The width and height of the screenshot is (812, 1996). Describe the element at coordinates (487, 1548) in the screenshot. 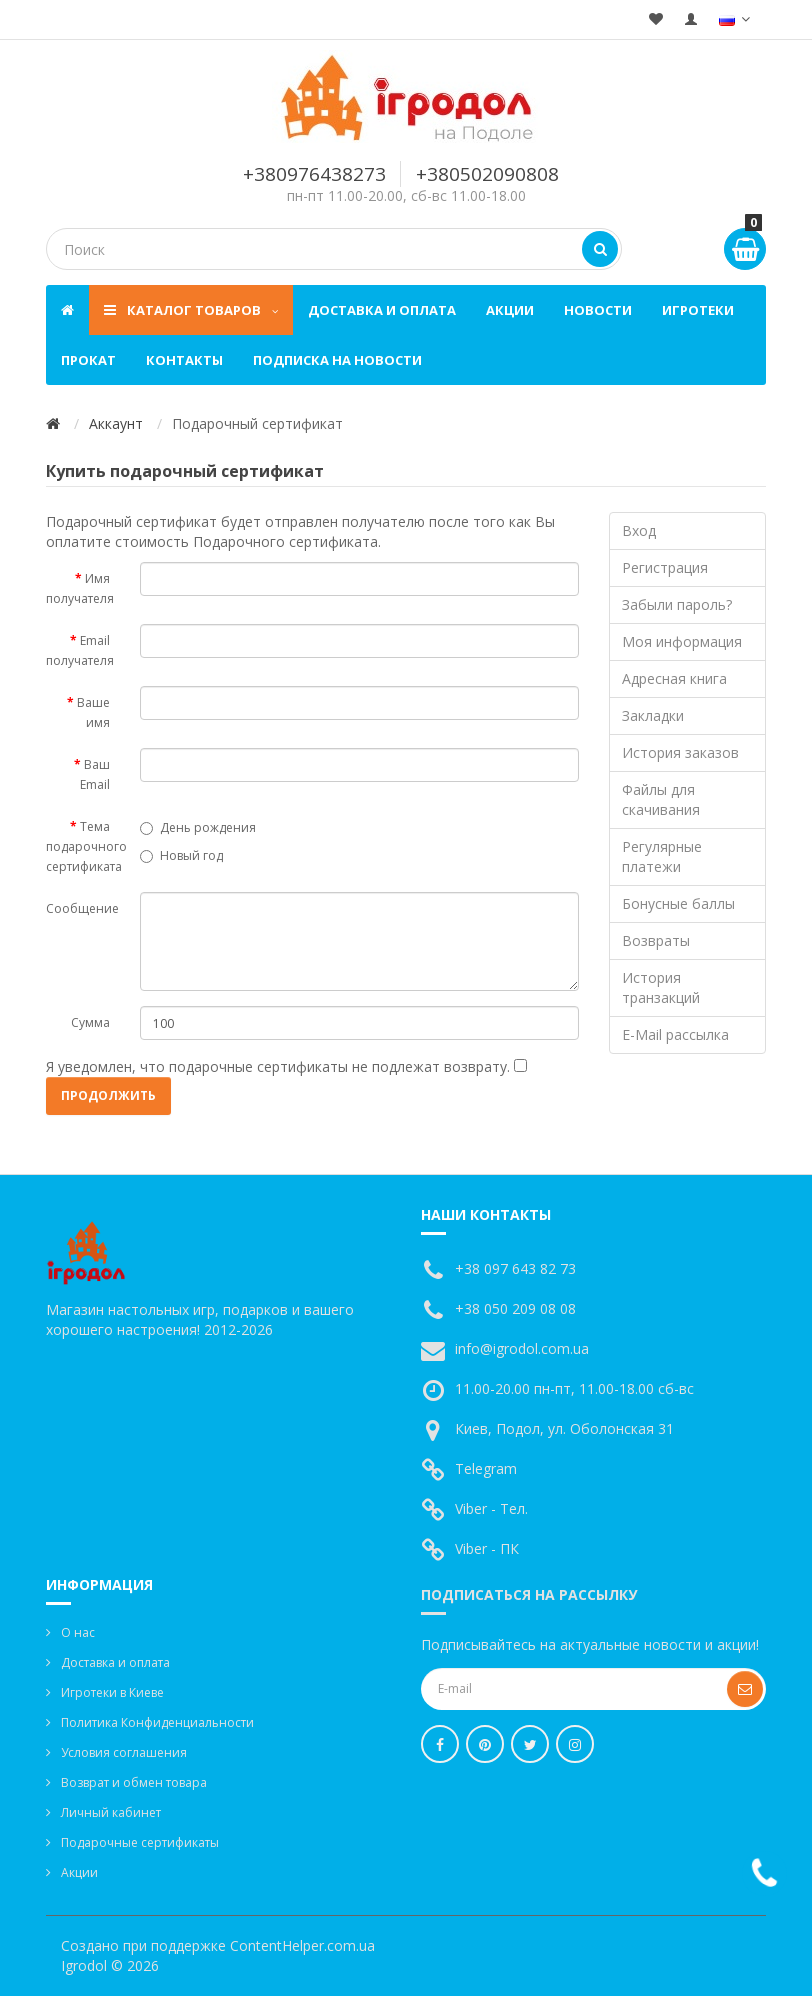

I see `Viber - ПК` at that location.